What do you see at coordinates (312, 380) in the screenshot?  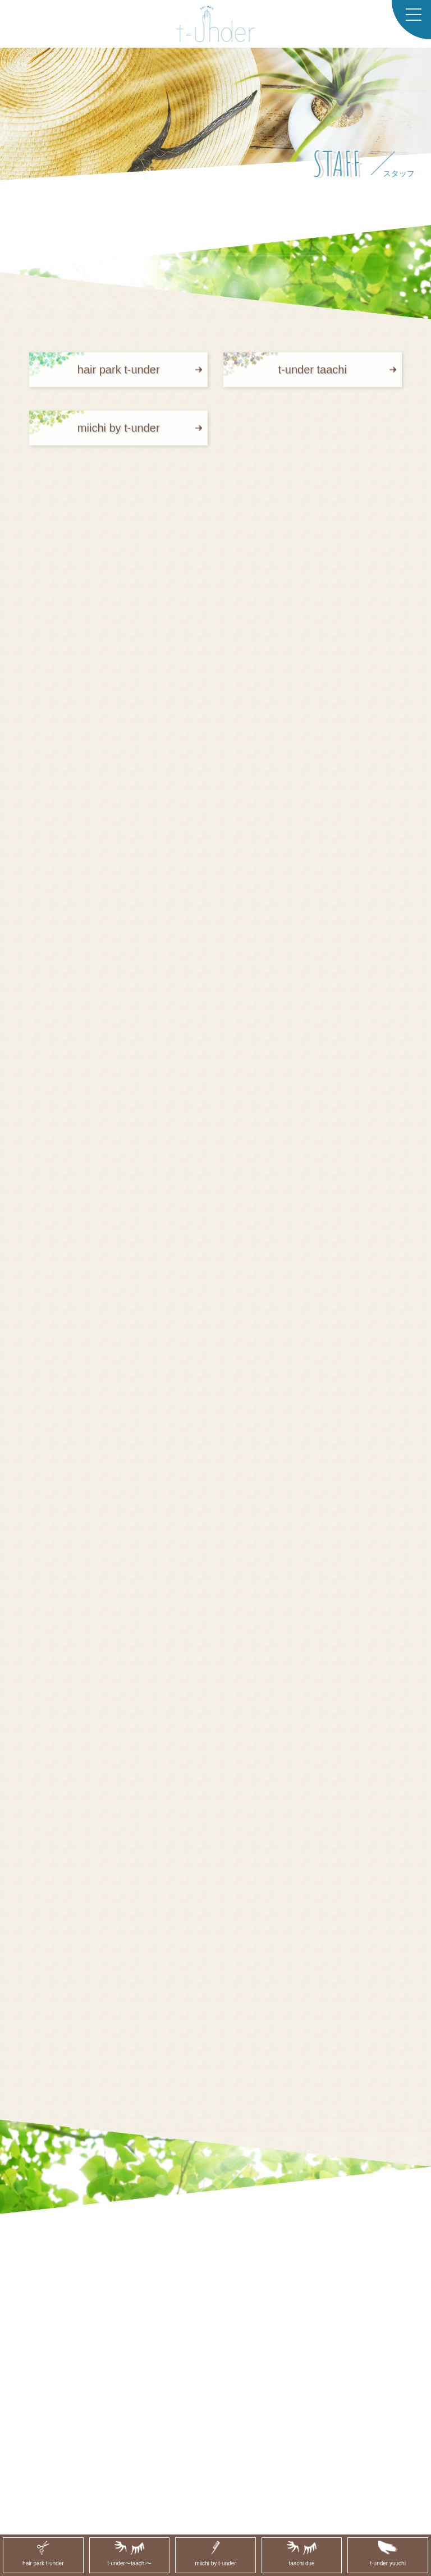 I see `t-under taachi` at bounding box center [312, 380].